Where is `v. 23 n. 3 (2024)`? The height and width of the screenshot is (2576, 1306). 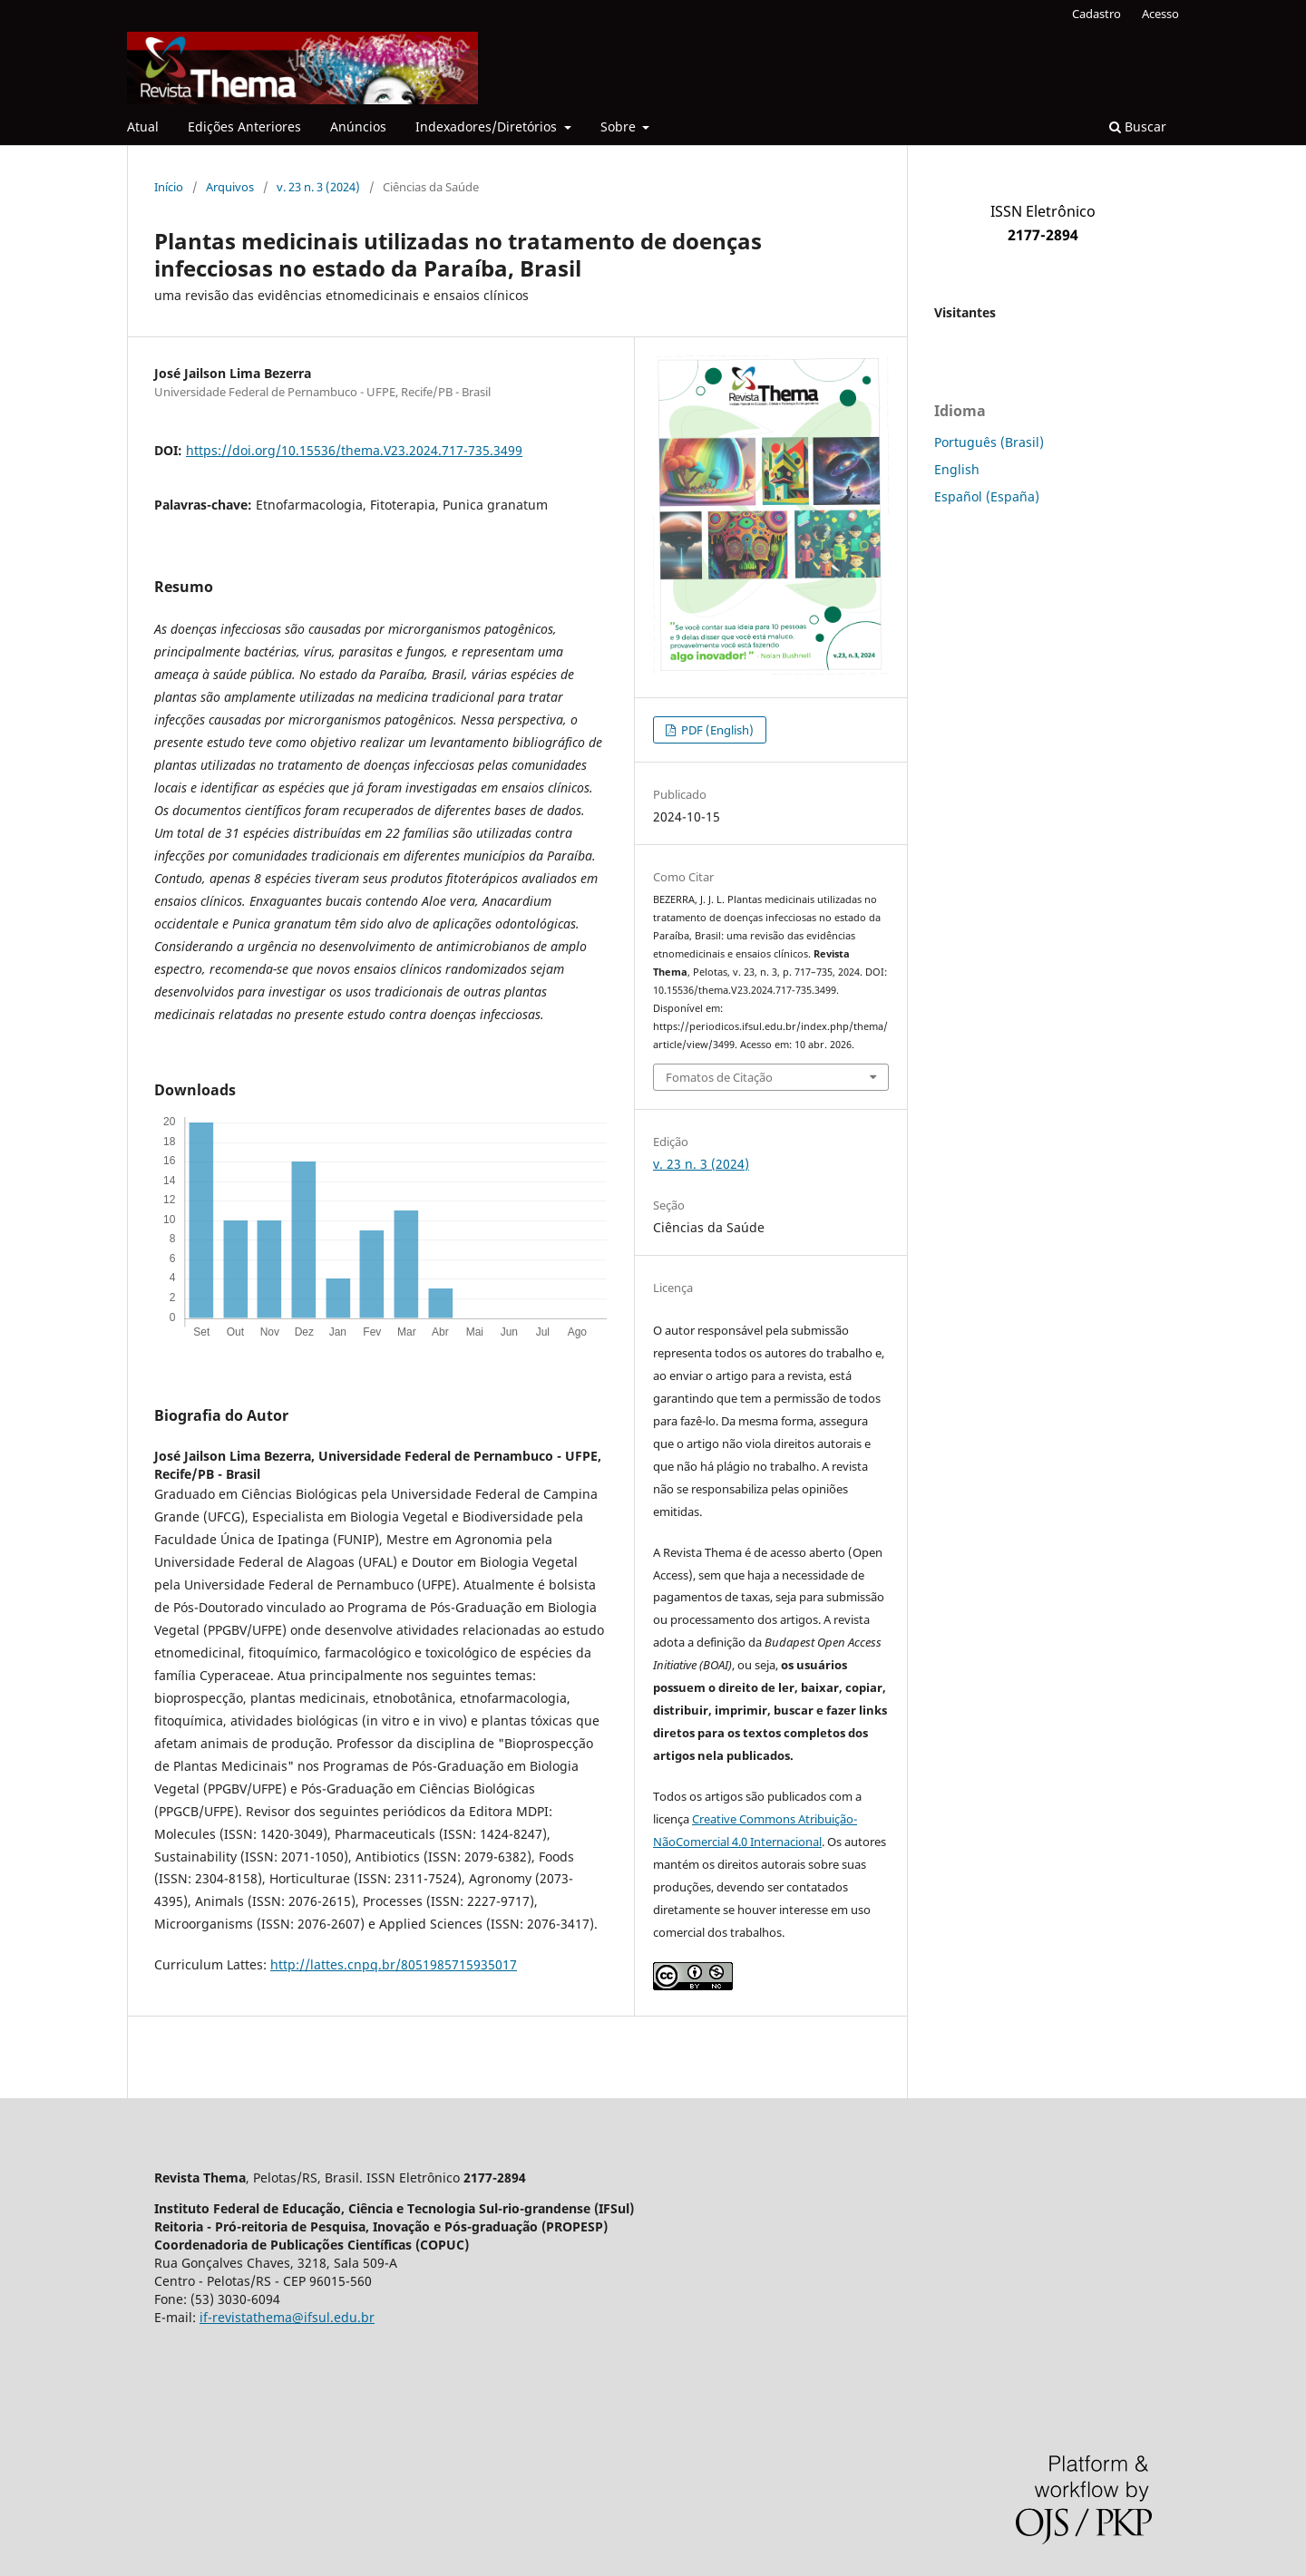 v. 23 n. 3 (2024) is located at coordinates (318, 187).